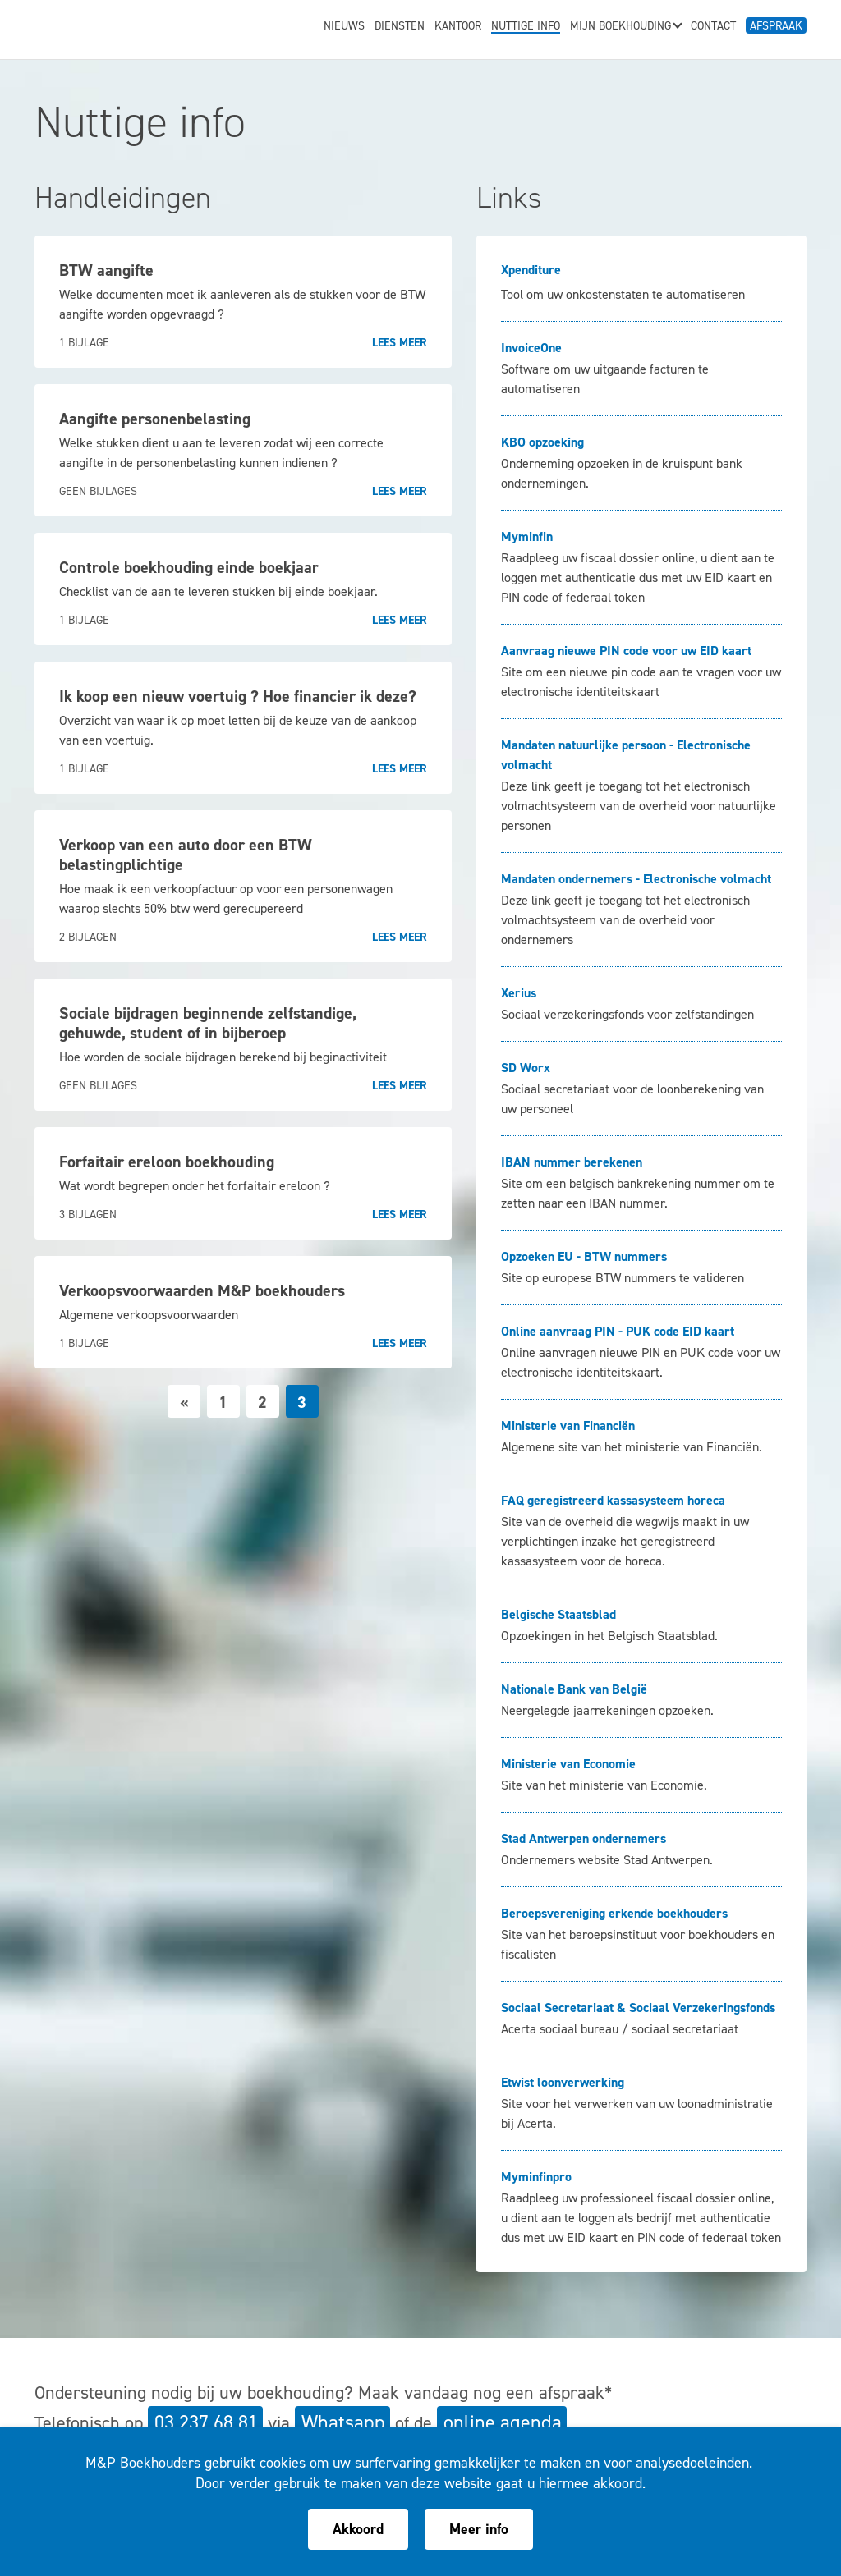 This screenshot has height=2576, width=841. Describe the element at coordinates (166, 1161) in the screenshot. I see `Forfaitair ereloon boekhouding` at that location.